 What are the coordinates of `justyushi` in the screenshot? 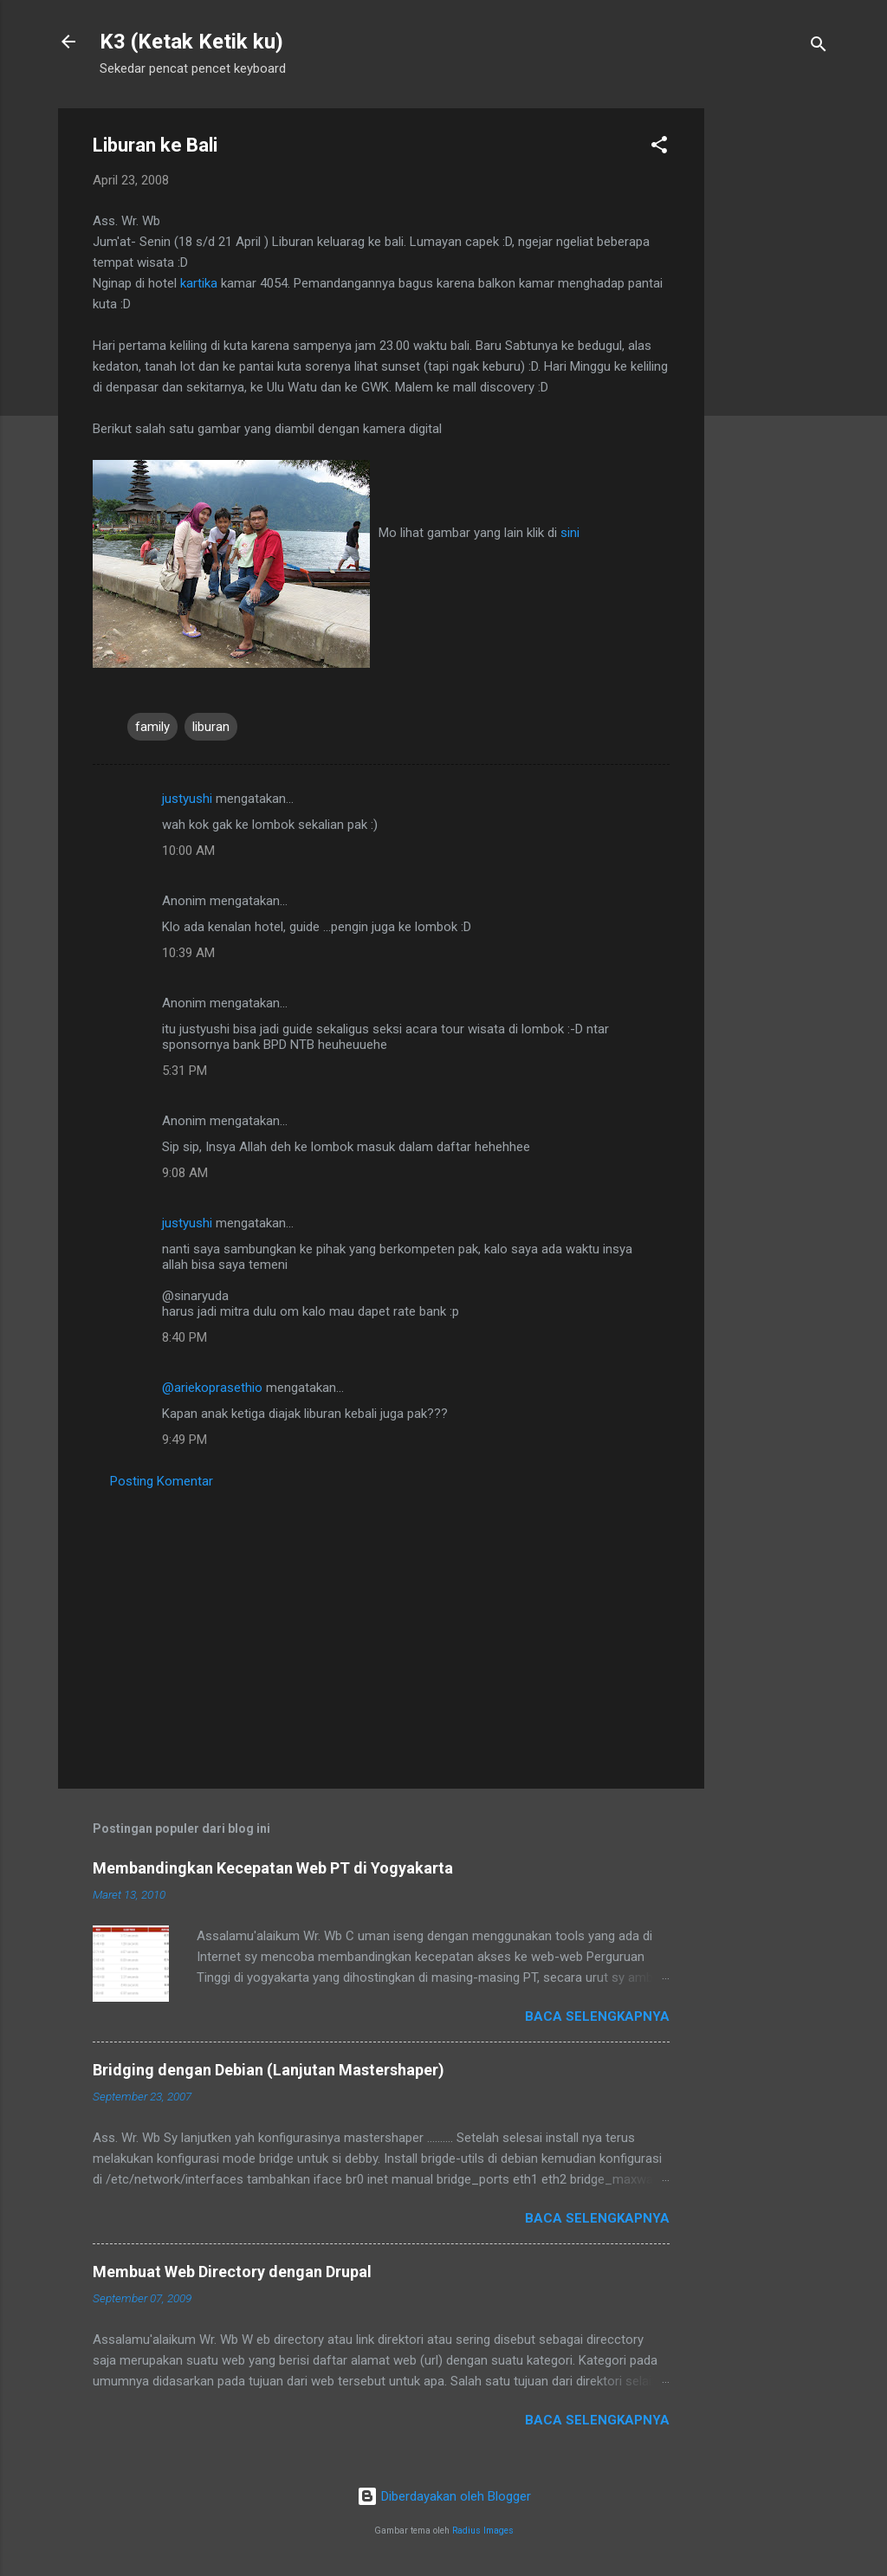 It's located at (187, 798).